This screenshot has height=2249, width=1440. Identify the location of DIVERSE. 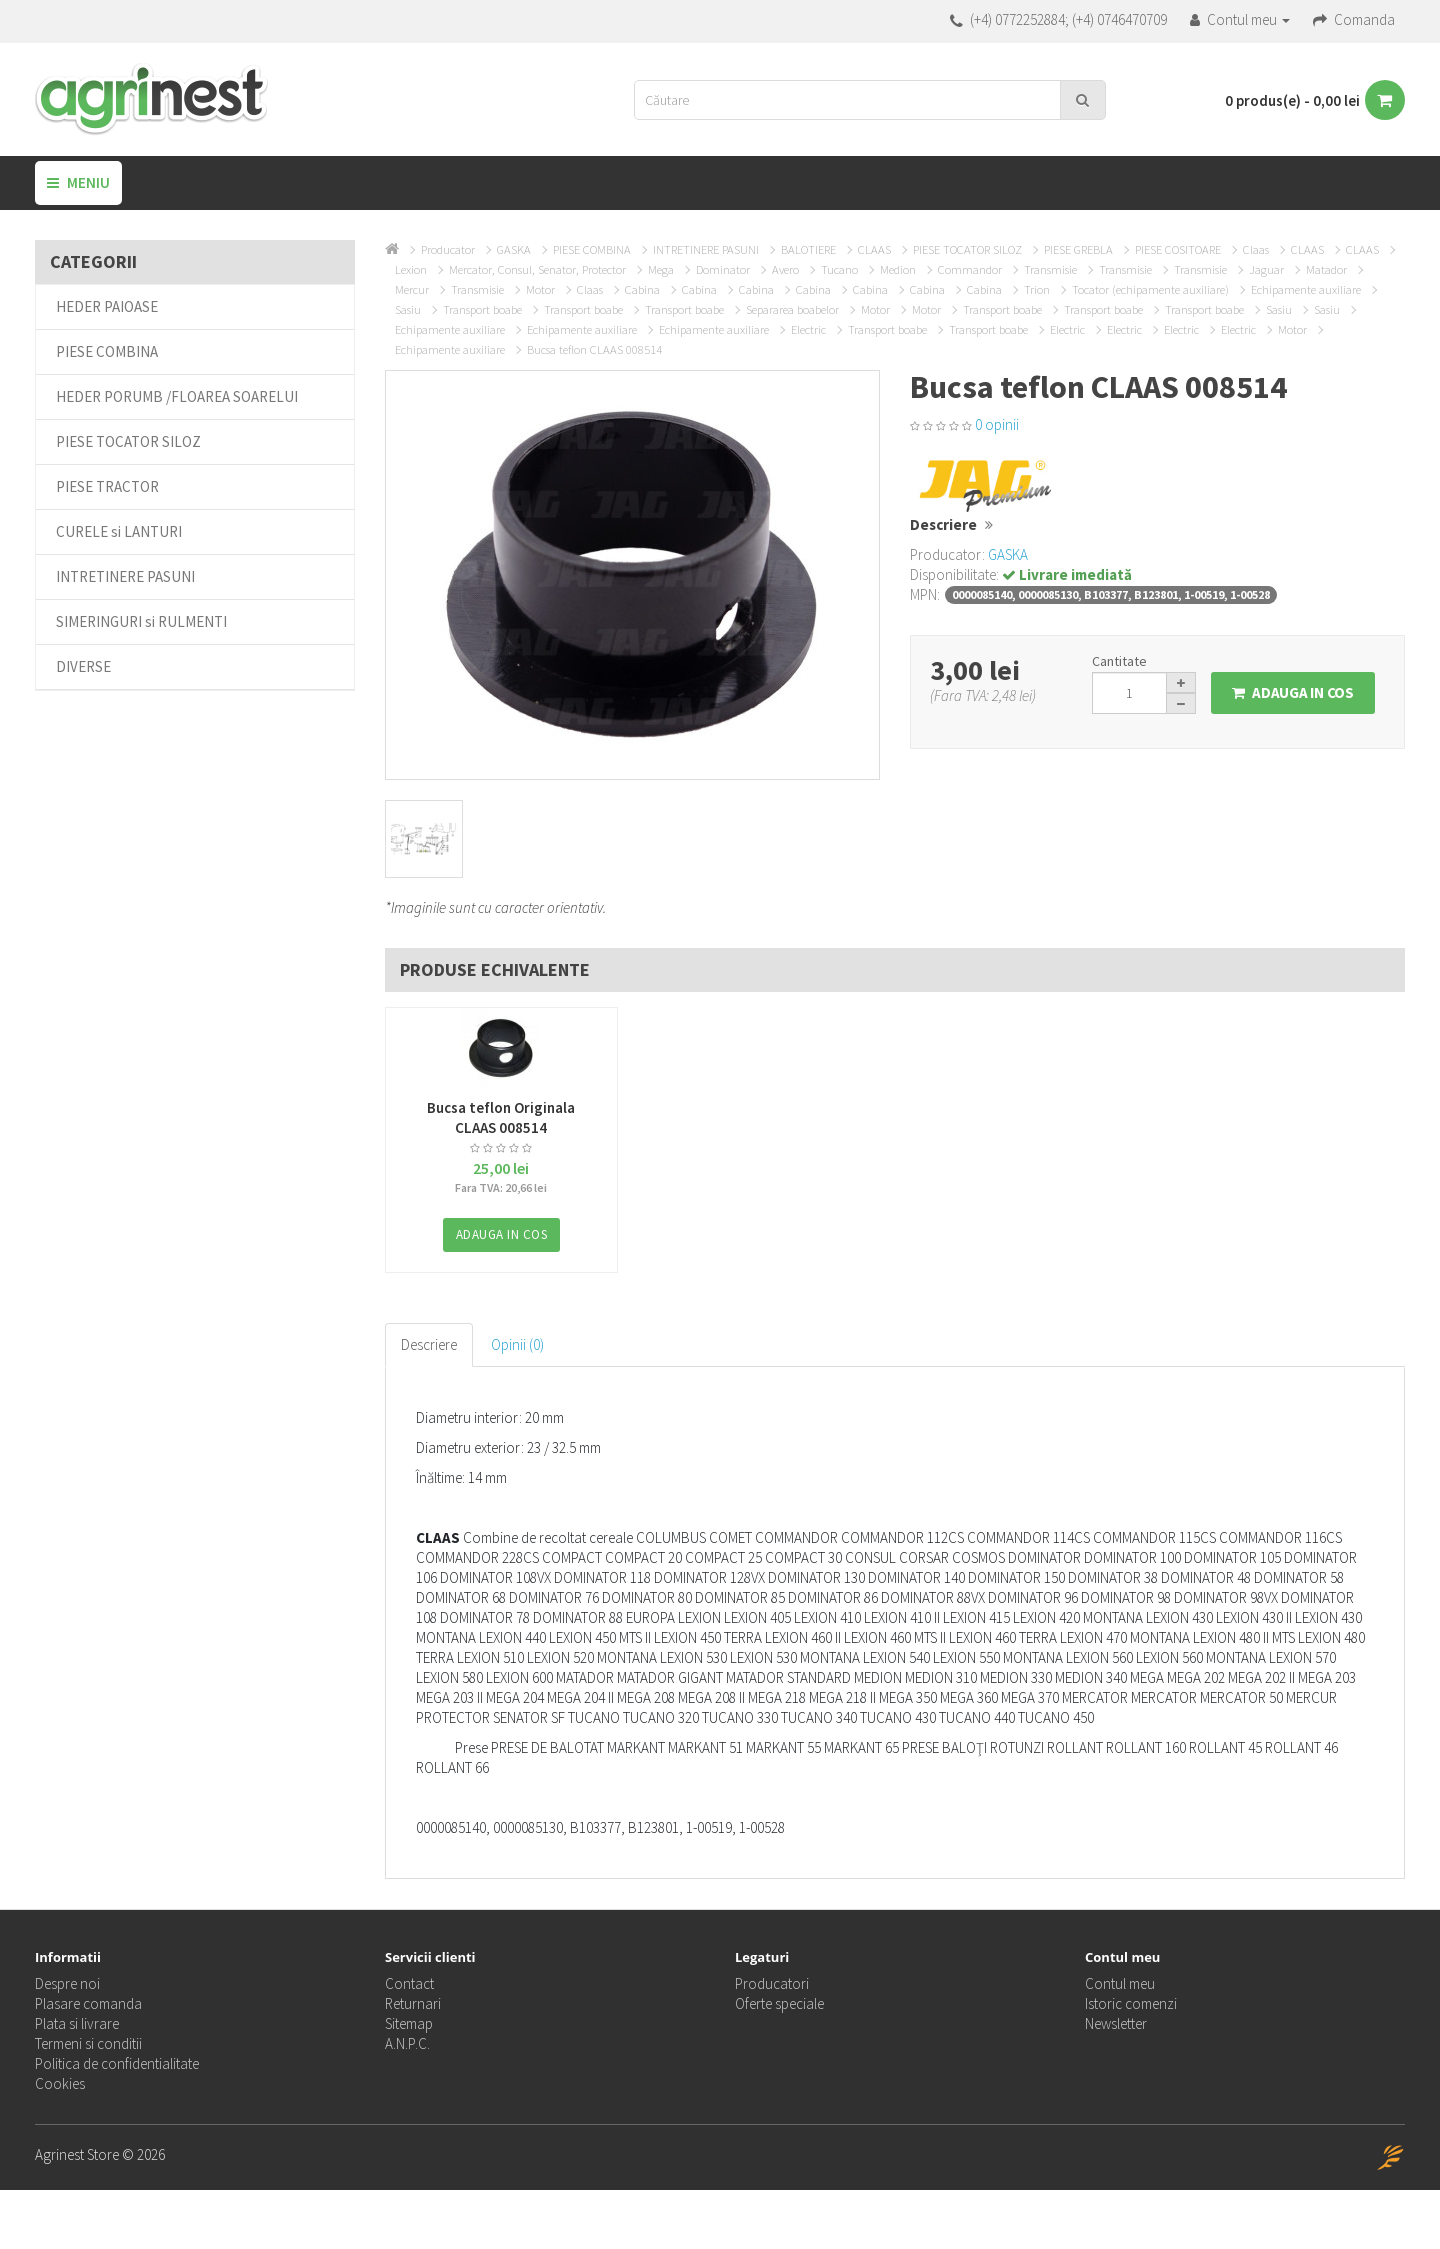
(83, 666).